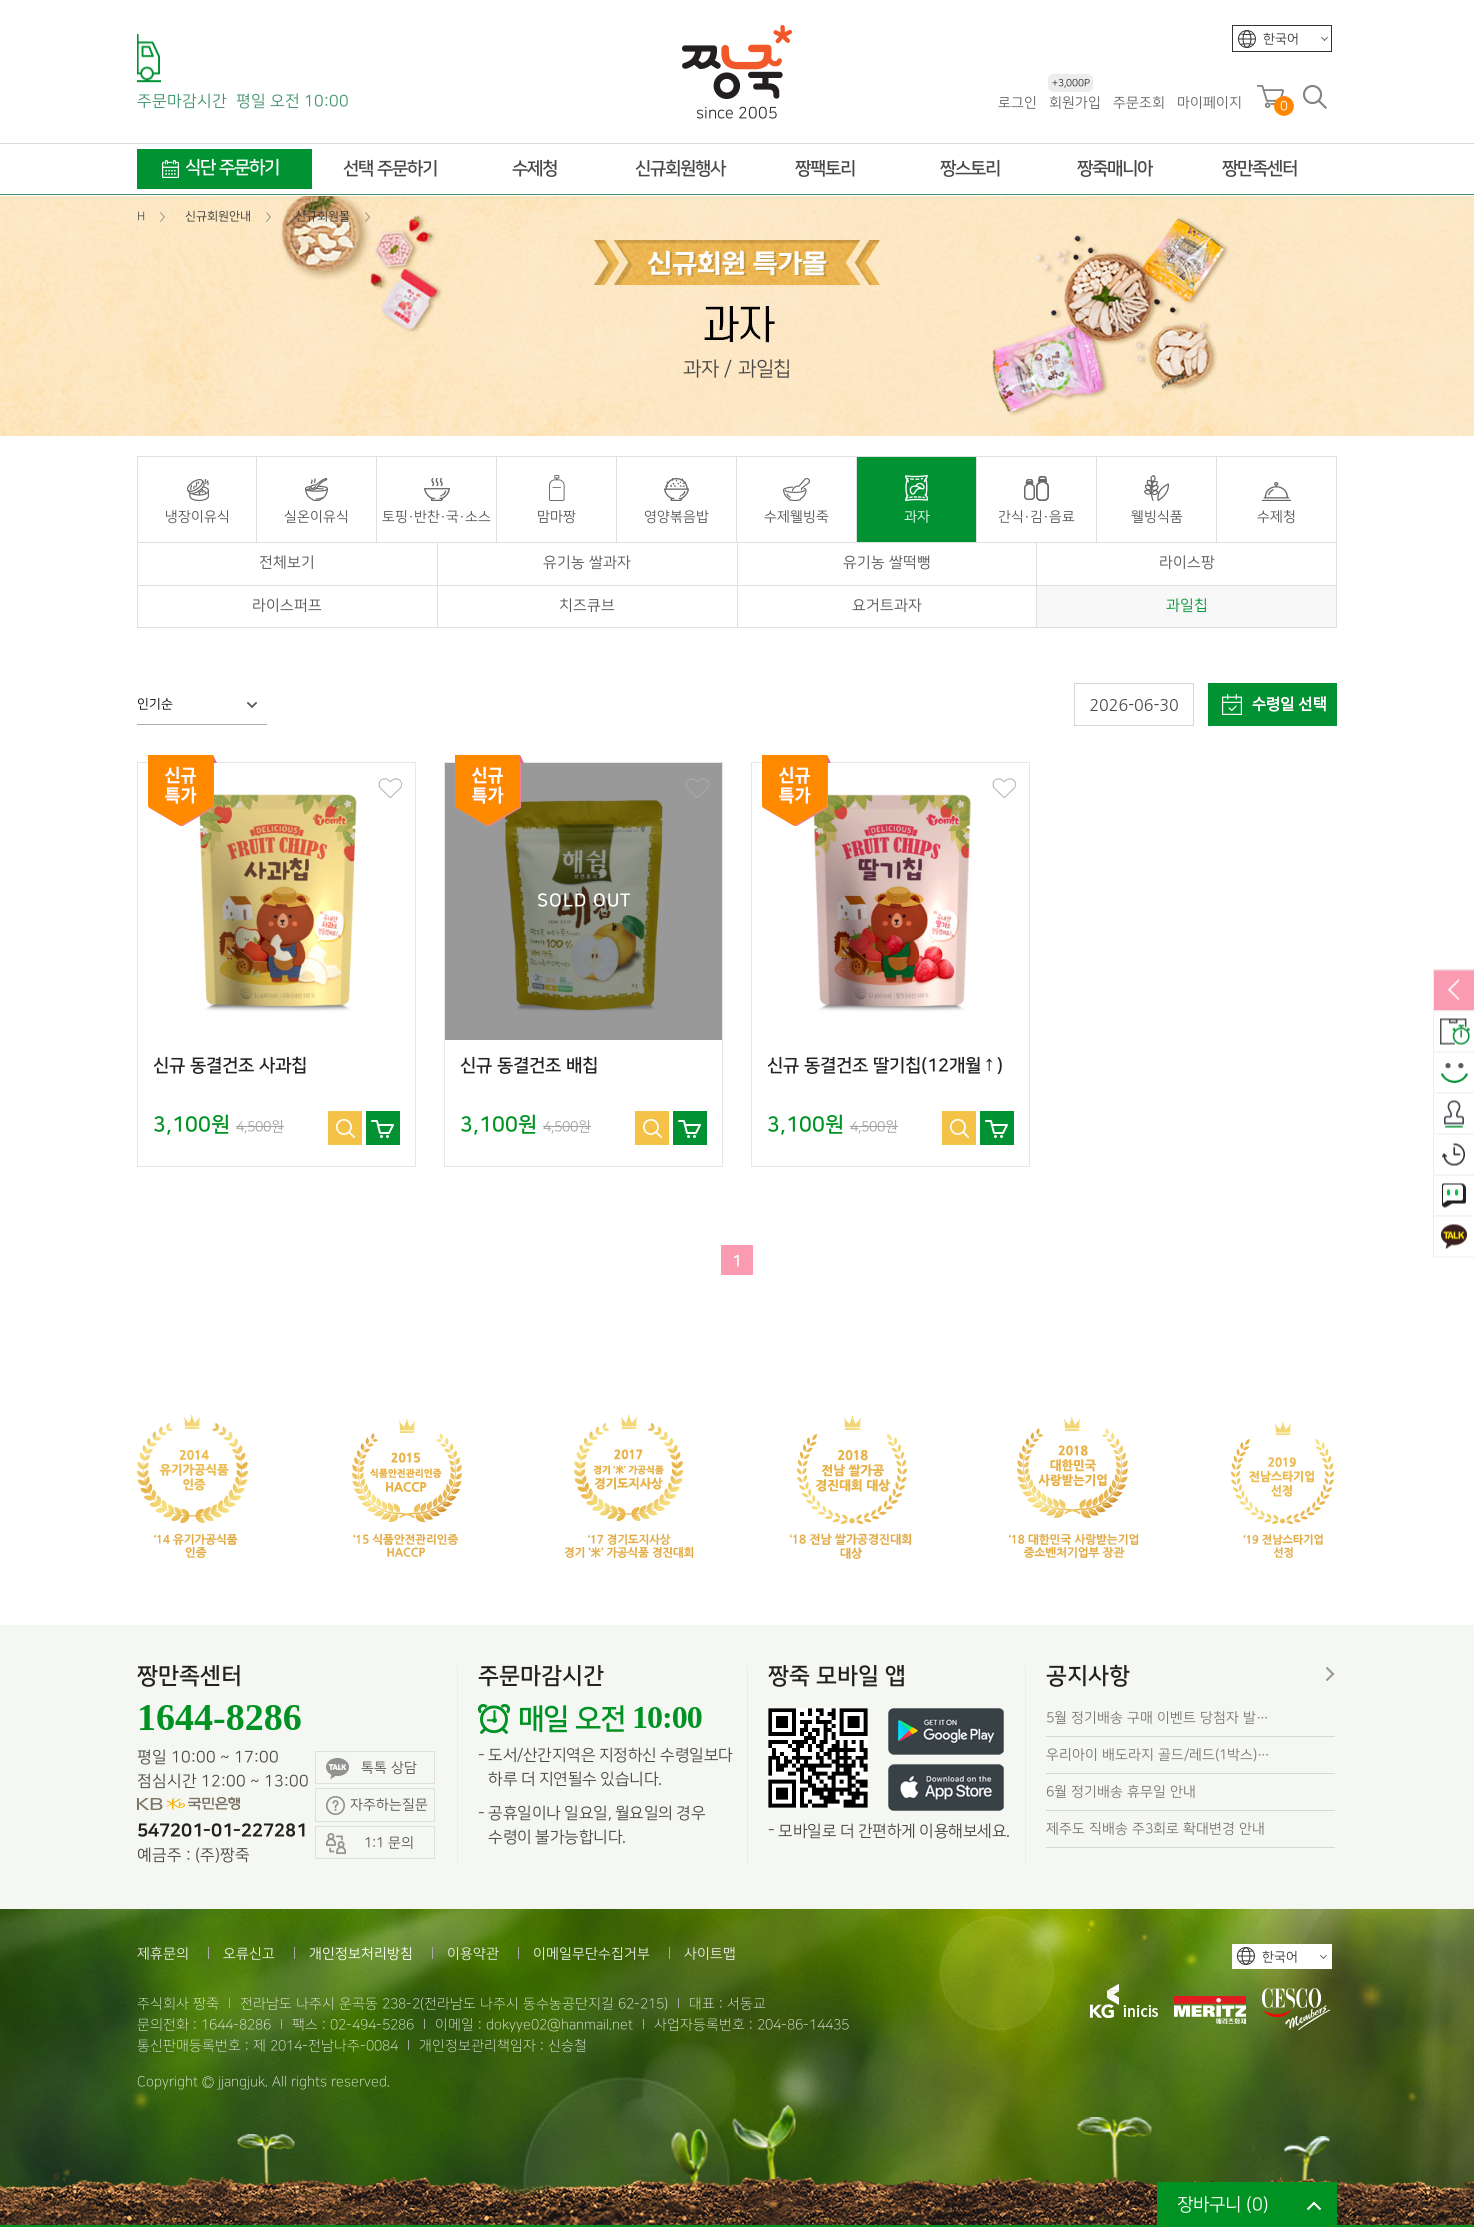 The width and height of the screenshot is (1474, 2227). What do you see at coordinates (1187, 606) in the screenshot?
I see `과일칩` at bounding box center [1187, 606].